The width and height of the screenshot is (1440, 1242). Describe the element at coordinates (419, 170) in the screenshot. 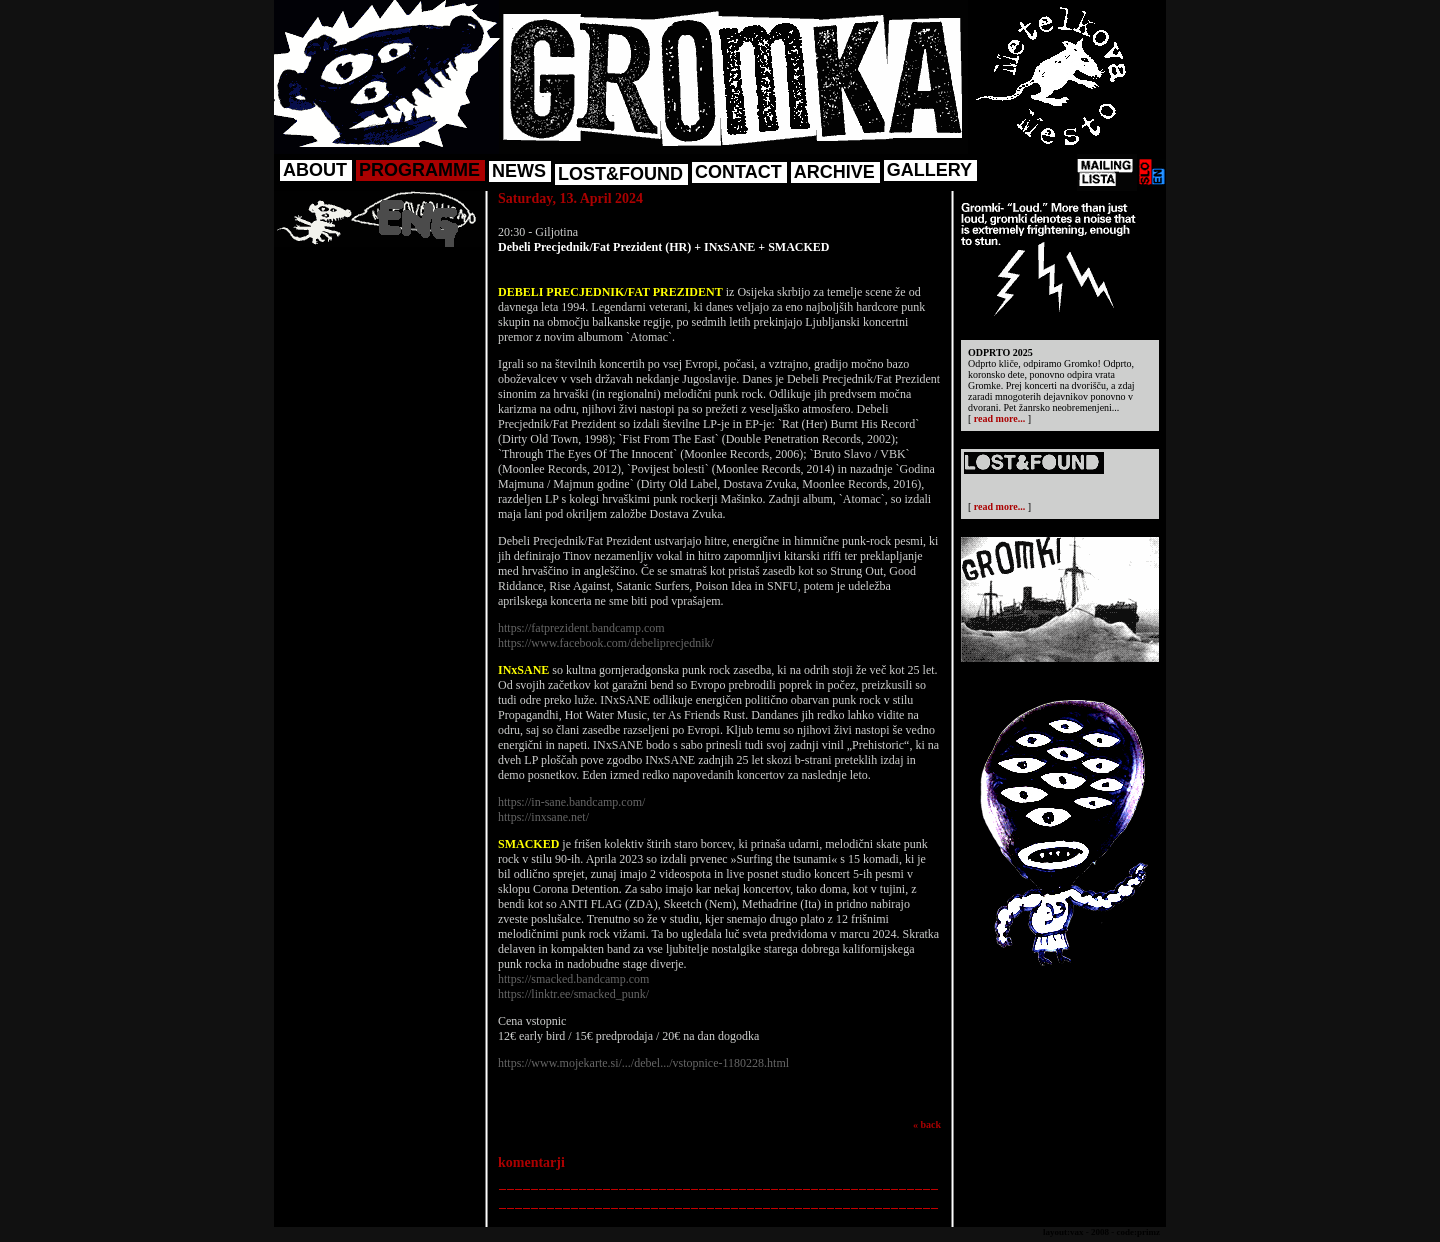

I see `PROGRAMME` at that location.